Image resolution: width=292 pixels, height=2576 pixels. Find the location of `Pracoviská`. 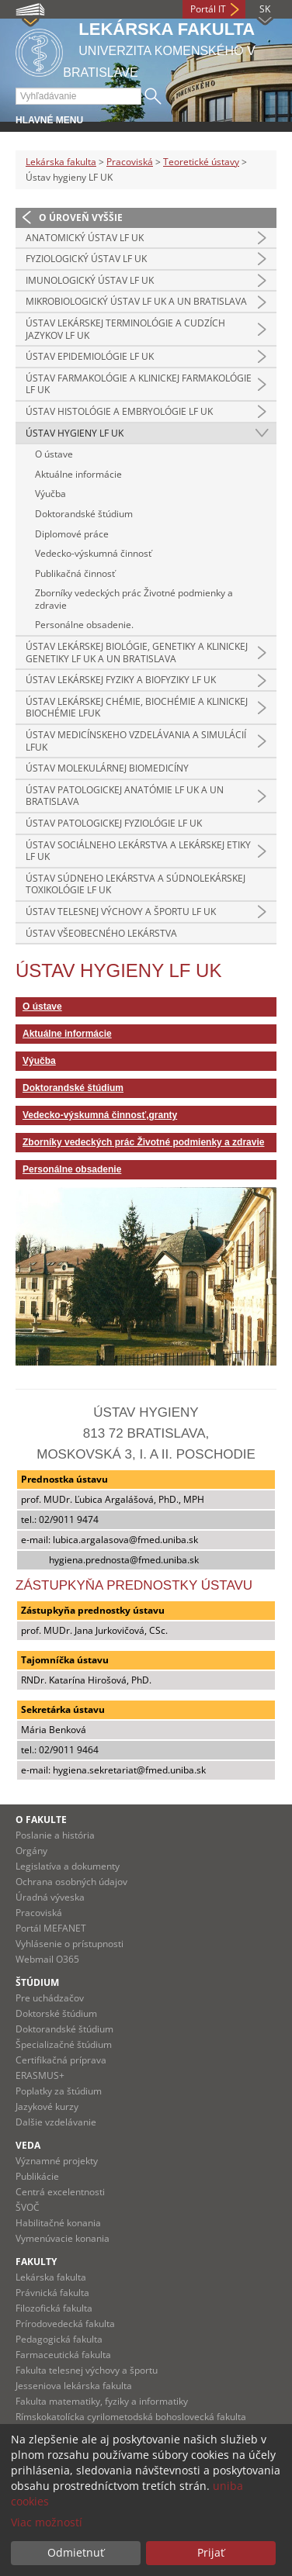

Pracoviská is located at coordinates (129, 161).